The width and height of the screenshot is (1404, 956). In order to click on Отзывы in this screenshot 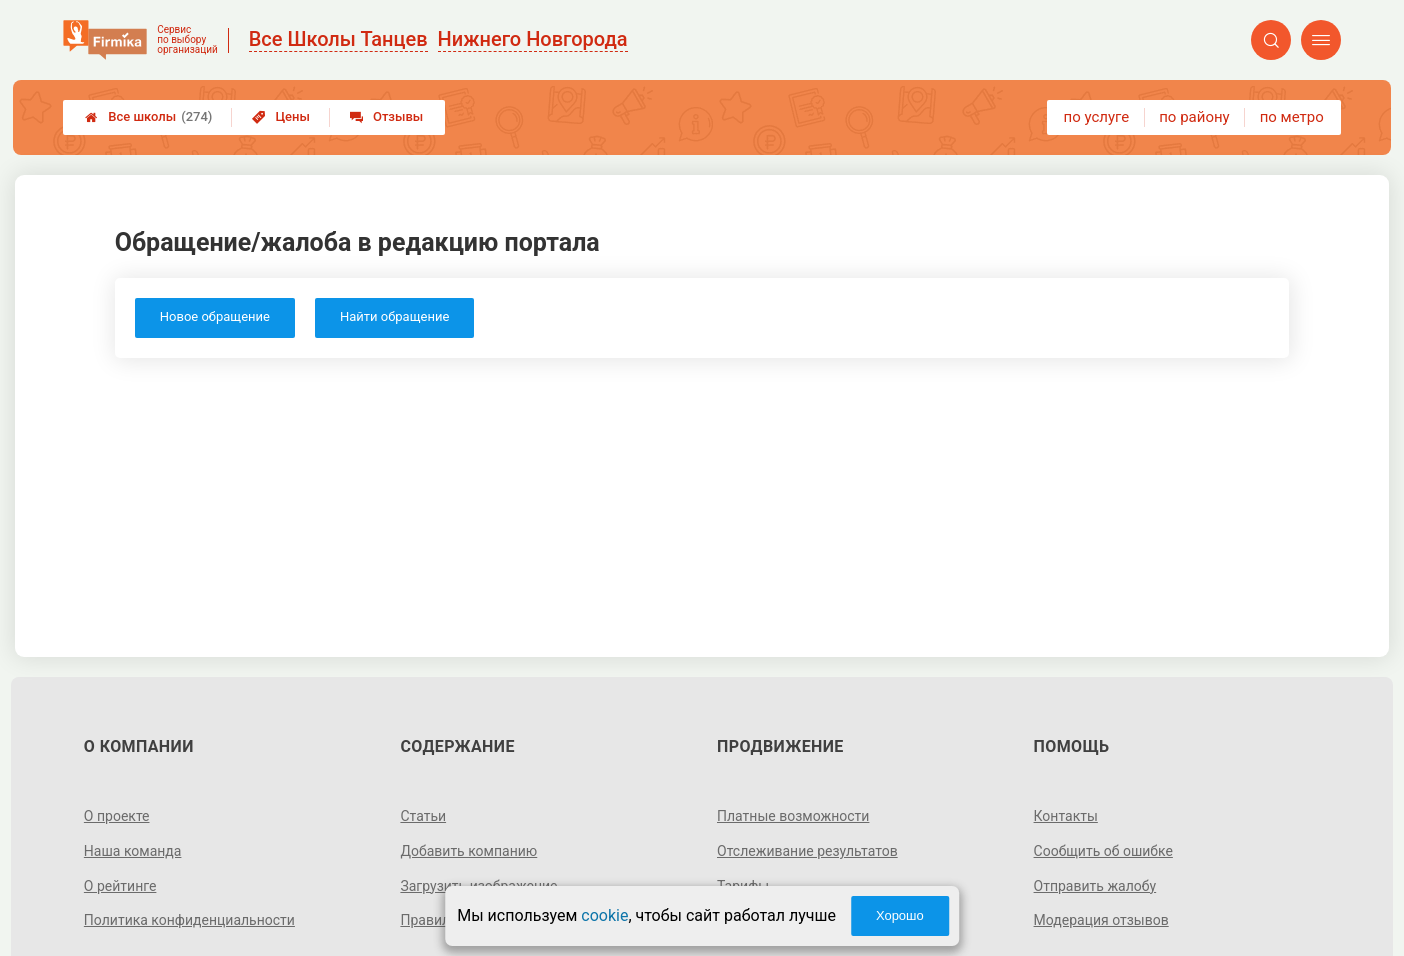, I will do `click(386, 116)`.